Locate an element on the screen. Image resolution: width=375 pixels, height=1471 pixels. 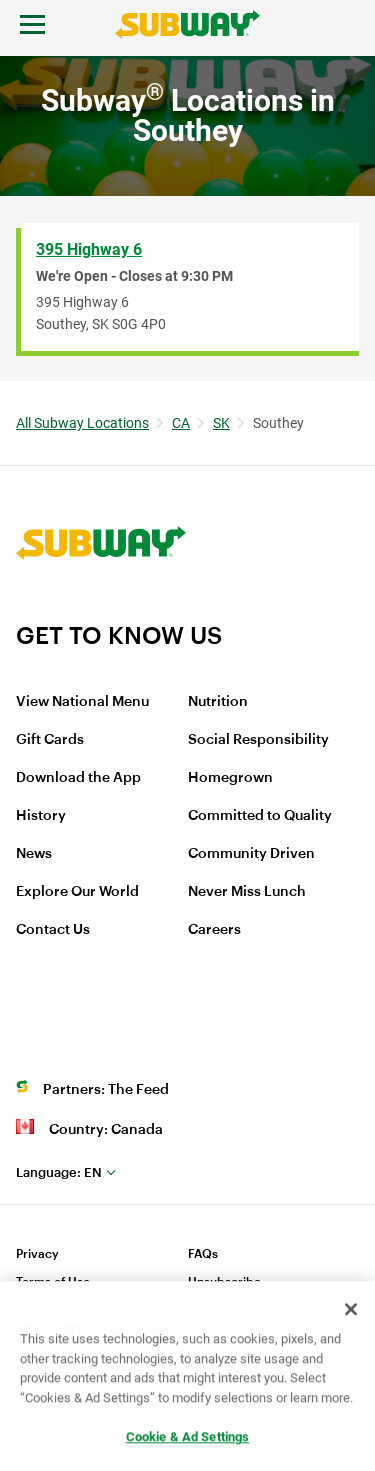
Explore Our World is located at coordinates (77, 892).